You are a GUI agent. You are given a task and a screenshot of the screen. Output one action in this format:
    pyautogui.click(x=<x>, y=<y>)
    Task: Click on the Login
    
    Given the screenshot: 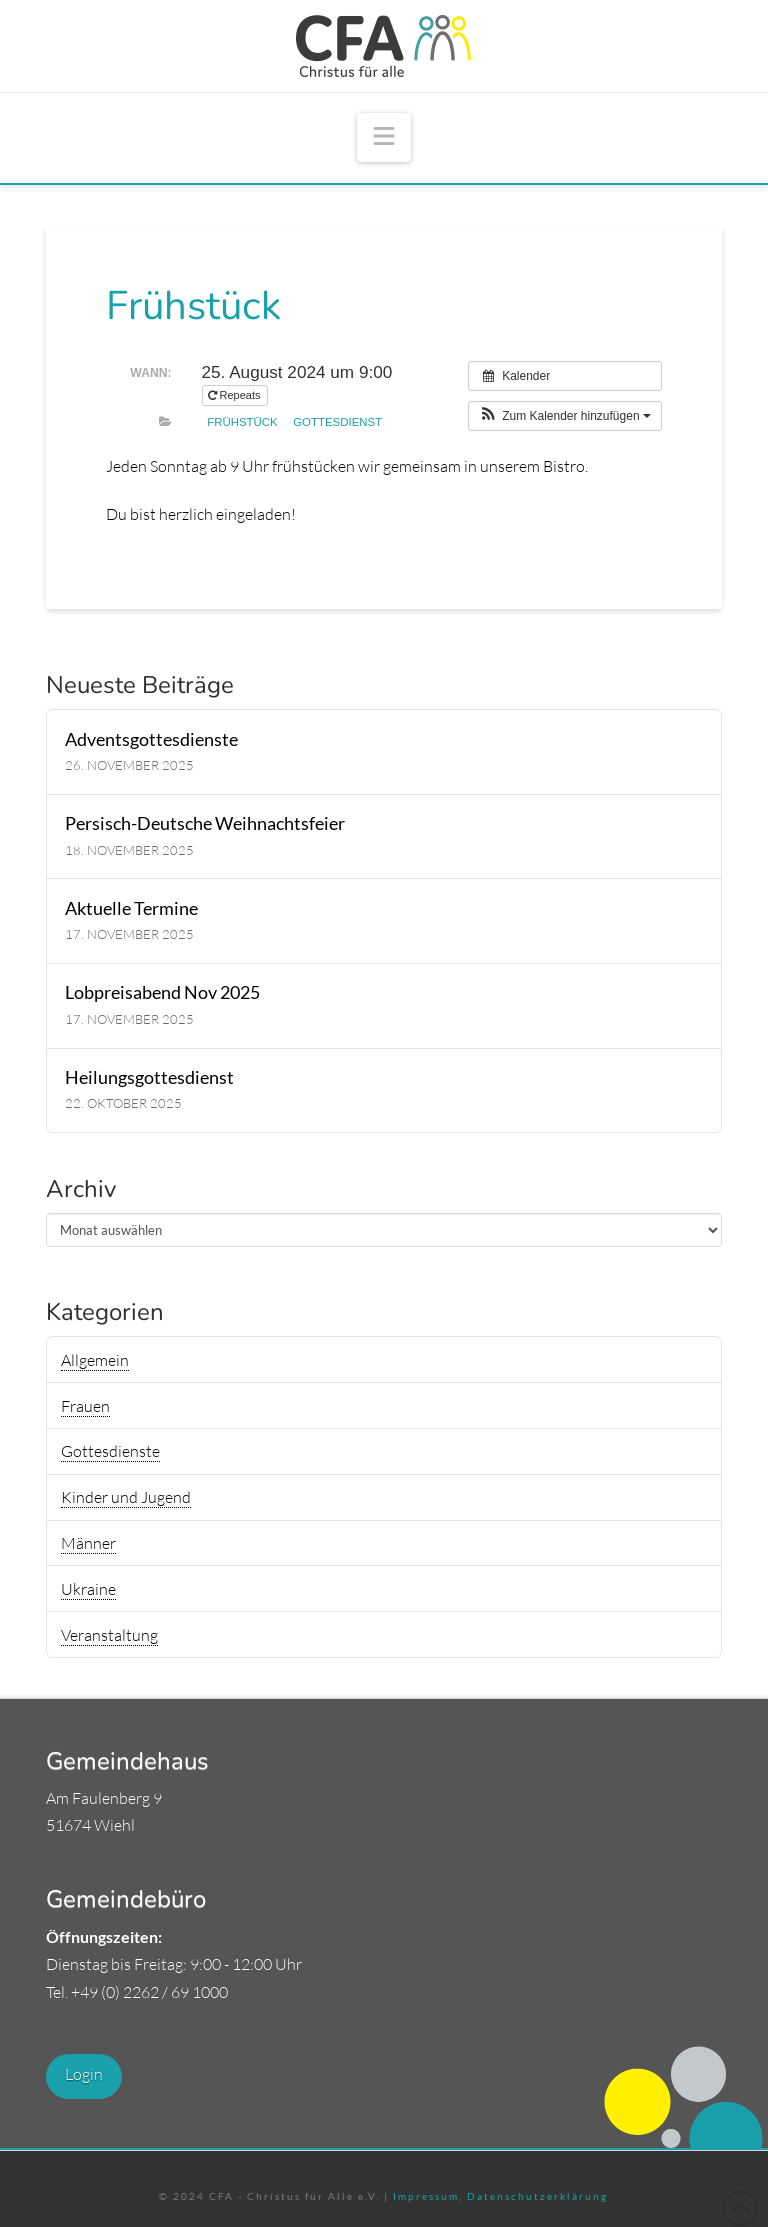 What is the action you would take?
    pyautogui.click(x=84, y=2074)
    